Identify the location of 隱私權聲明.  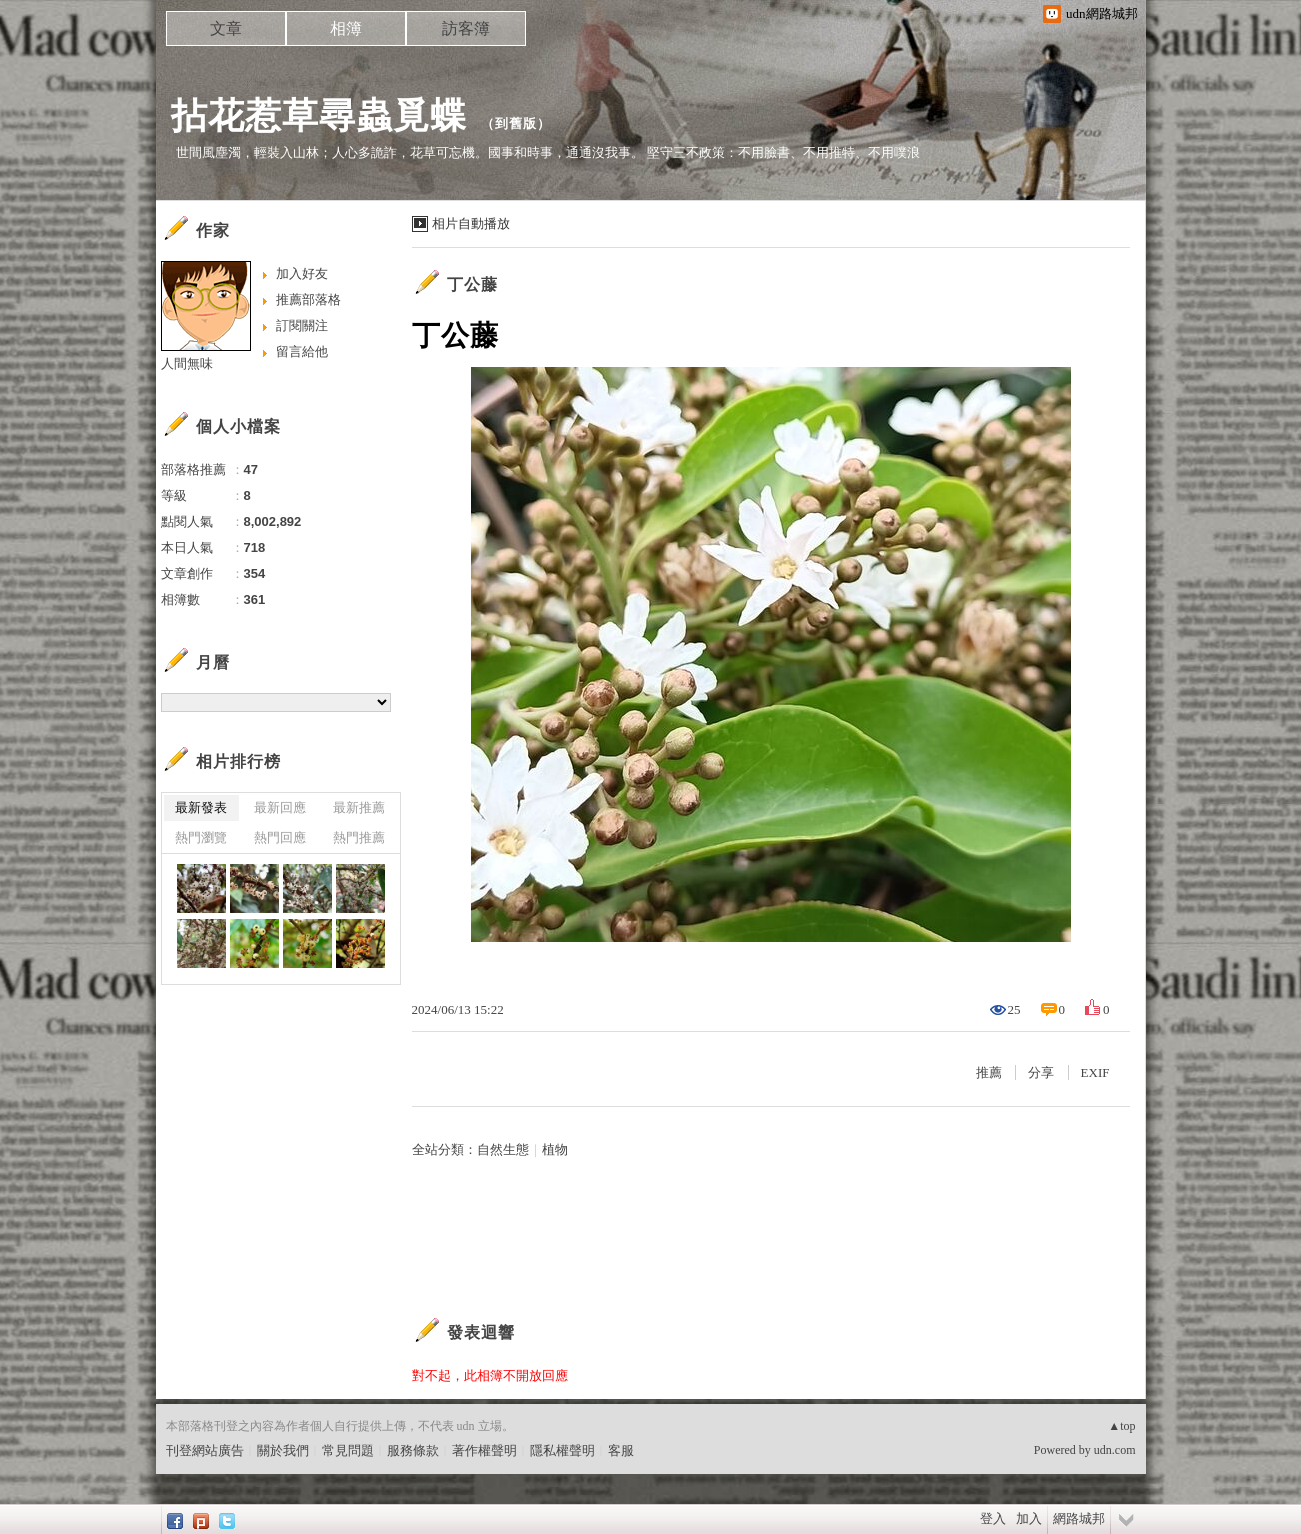
(562, 1450).